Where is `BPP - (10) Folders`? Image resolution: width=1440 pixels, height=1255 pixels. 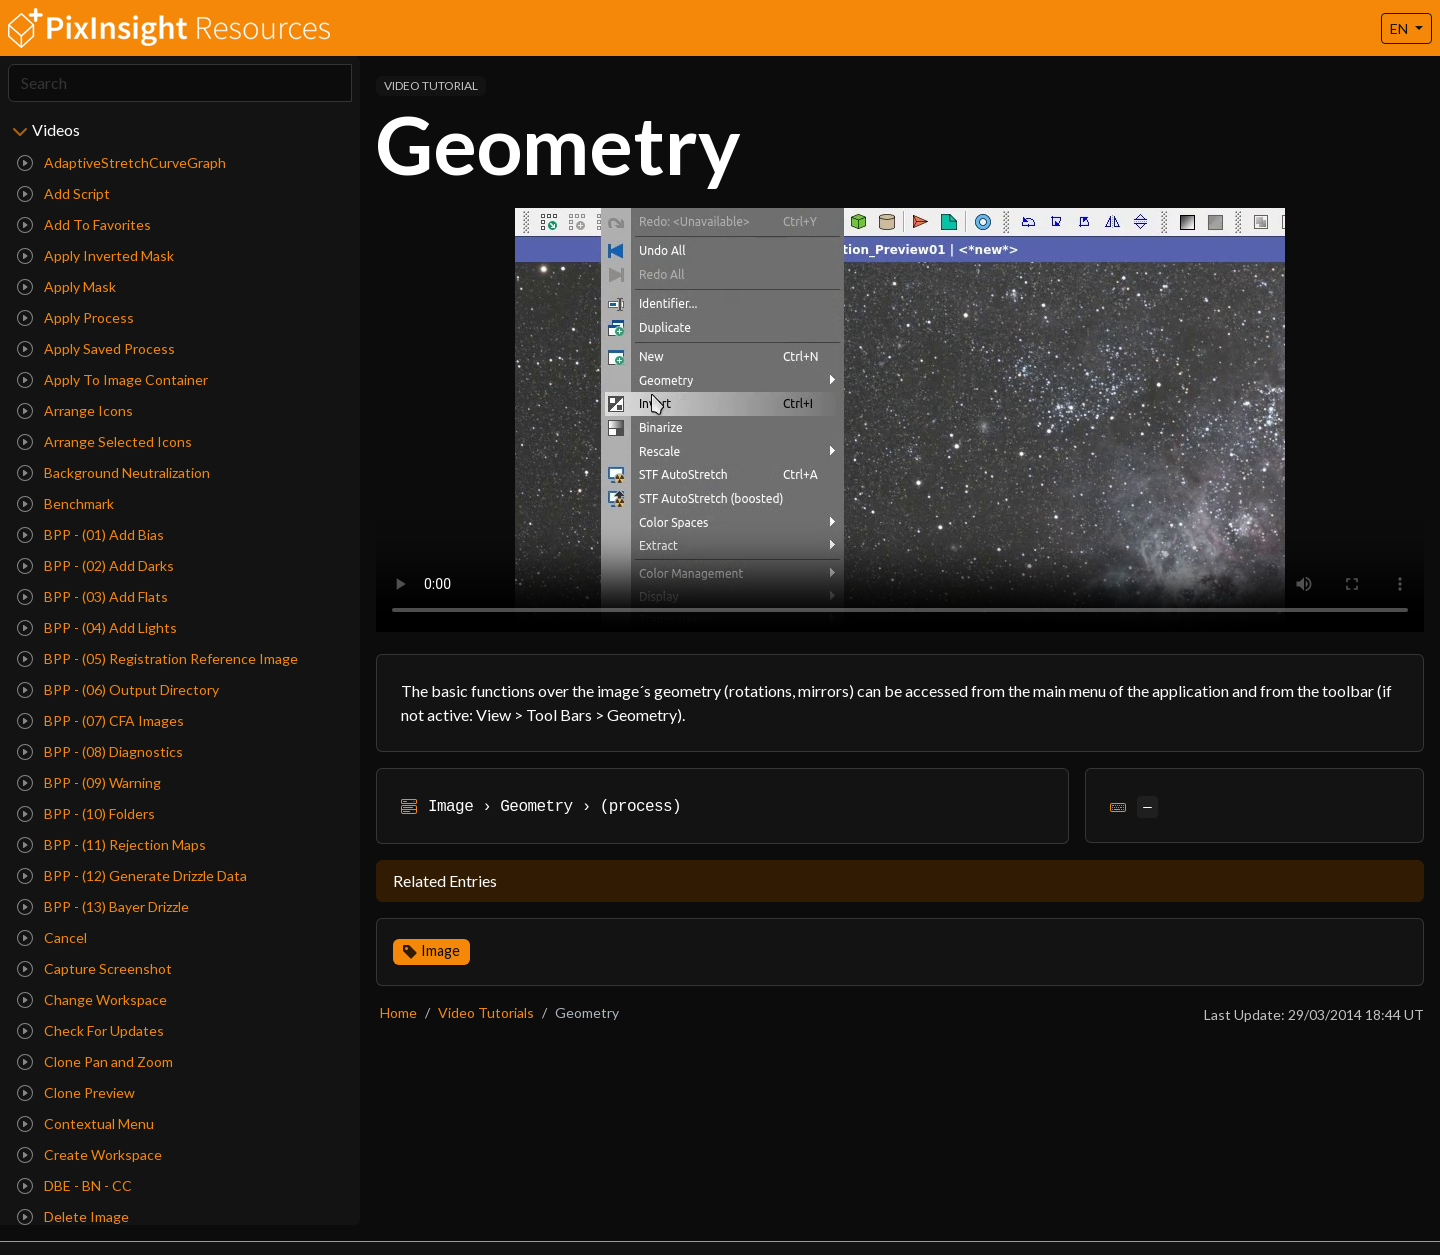 BPP - (10) Folders is located at coordinates (86, 813).